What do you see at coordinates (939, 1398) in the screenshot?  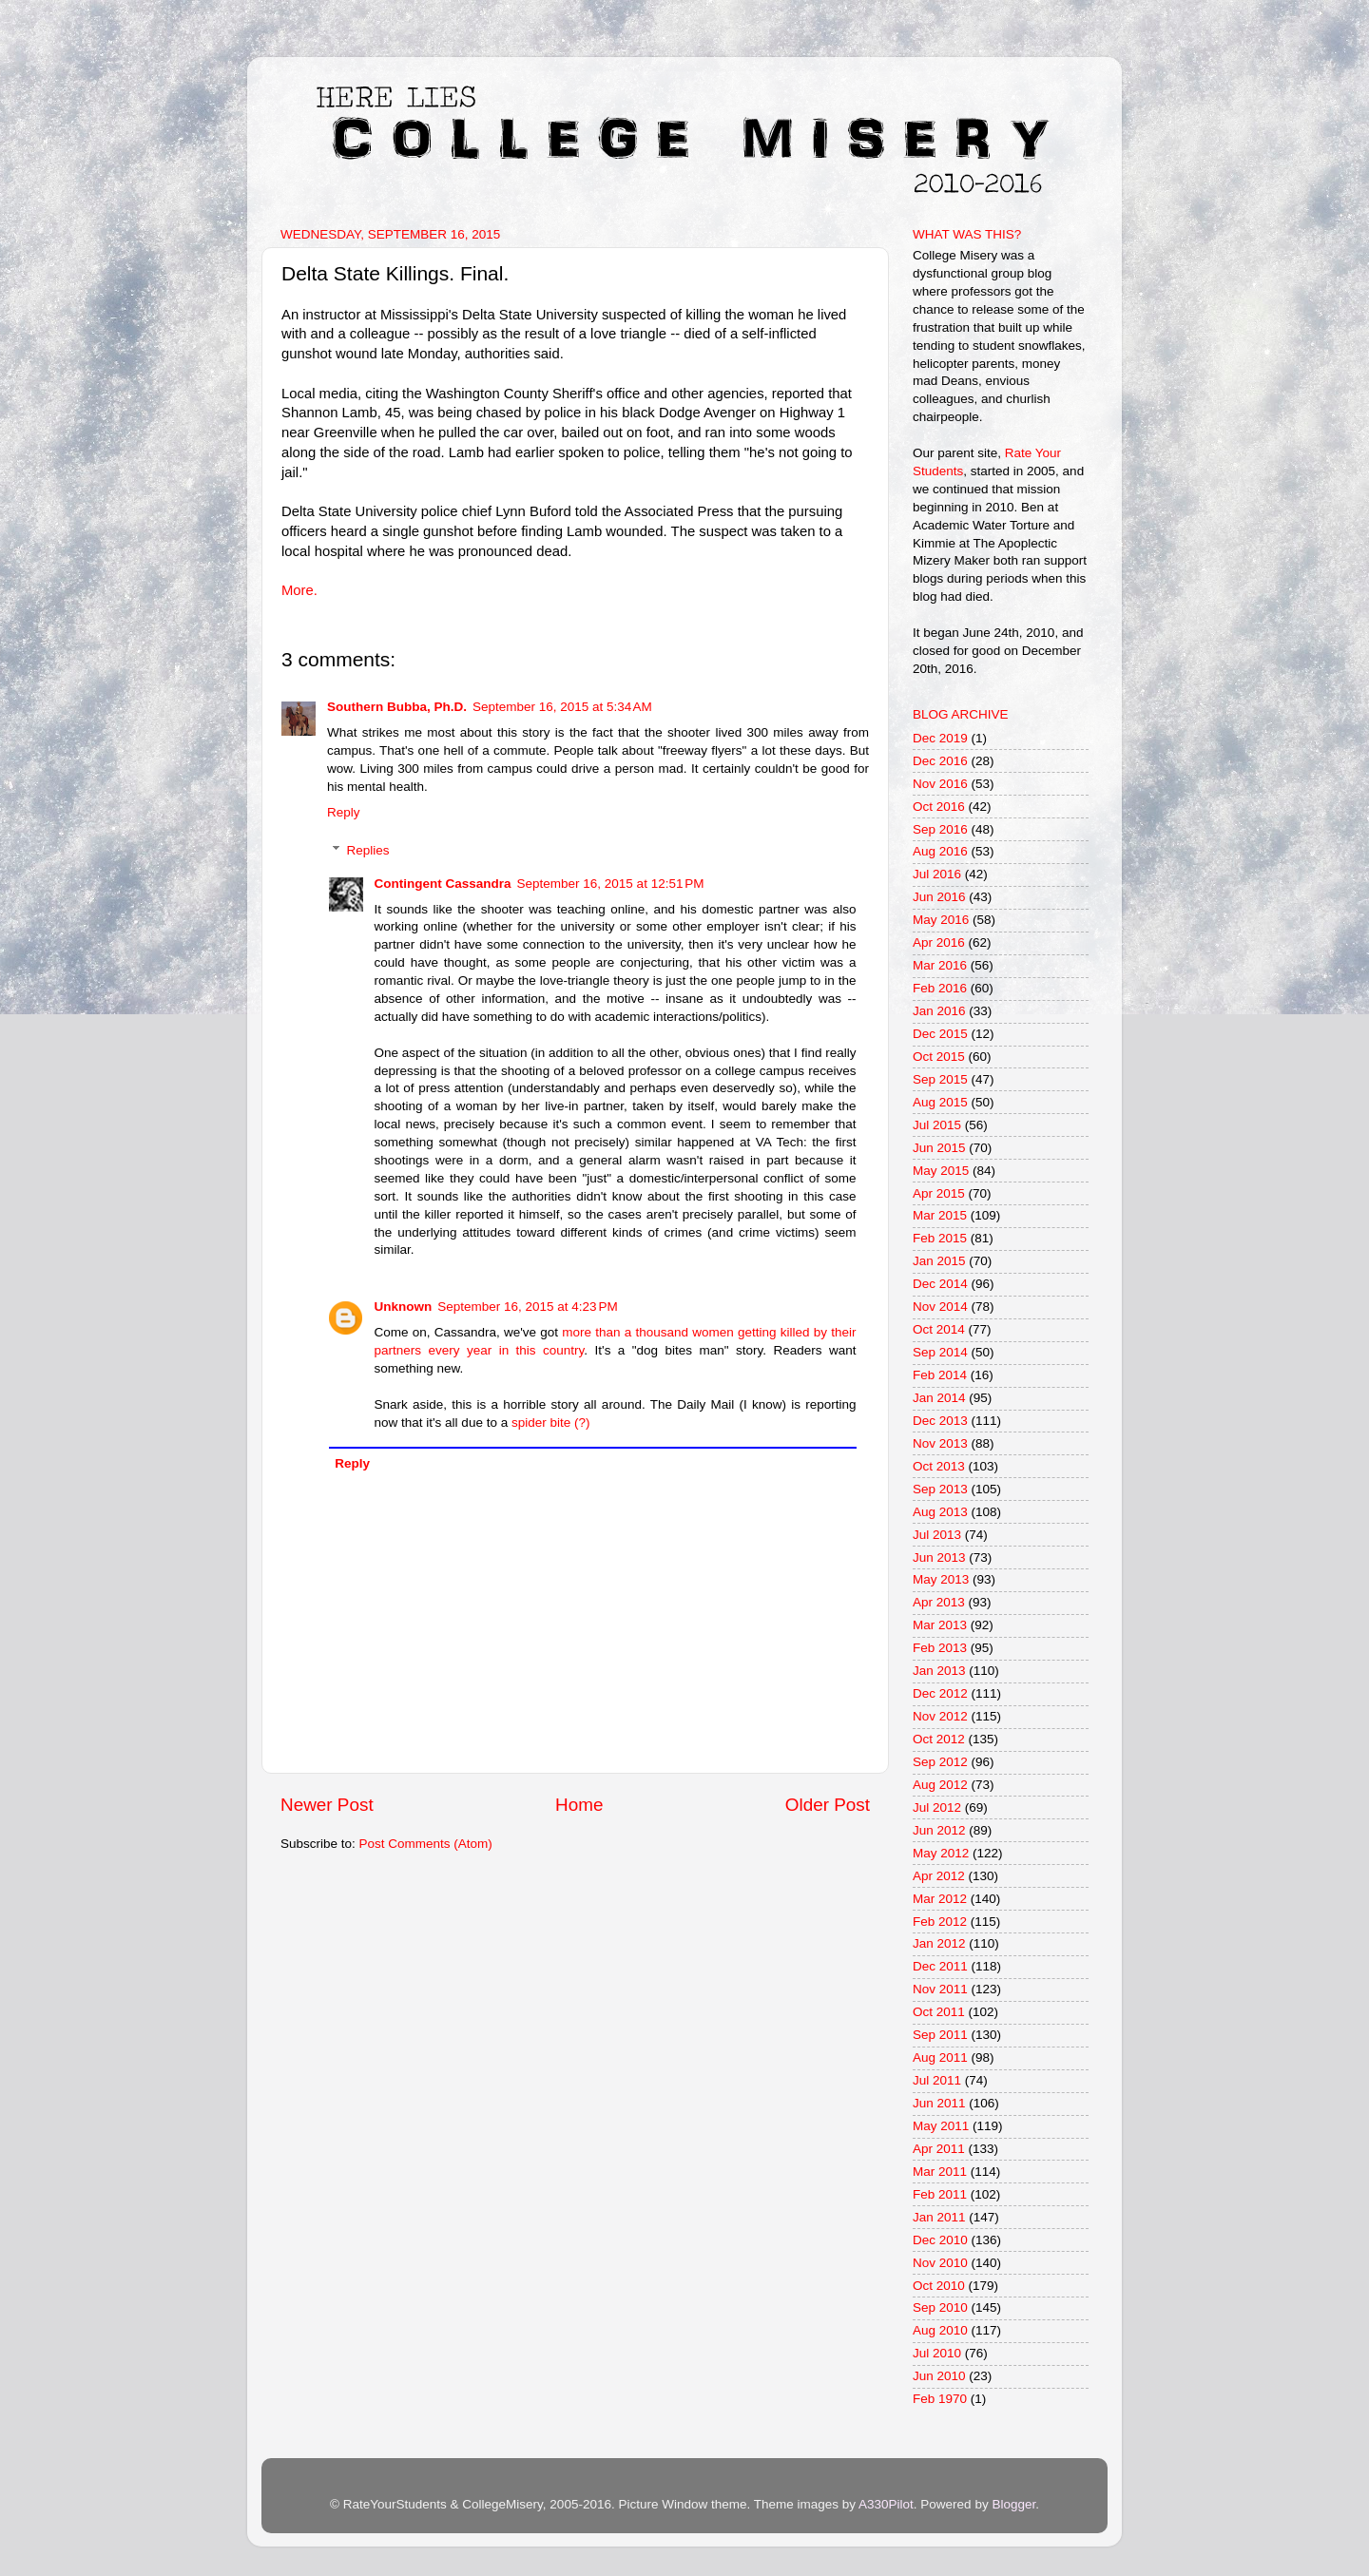 I see `Jan 2014` at bounding box center [939, 1398].